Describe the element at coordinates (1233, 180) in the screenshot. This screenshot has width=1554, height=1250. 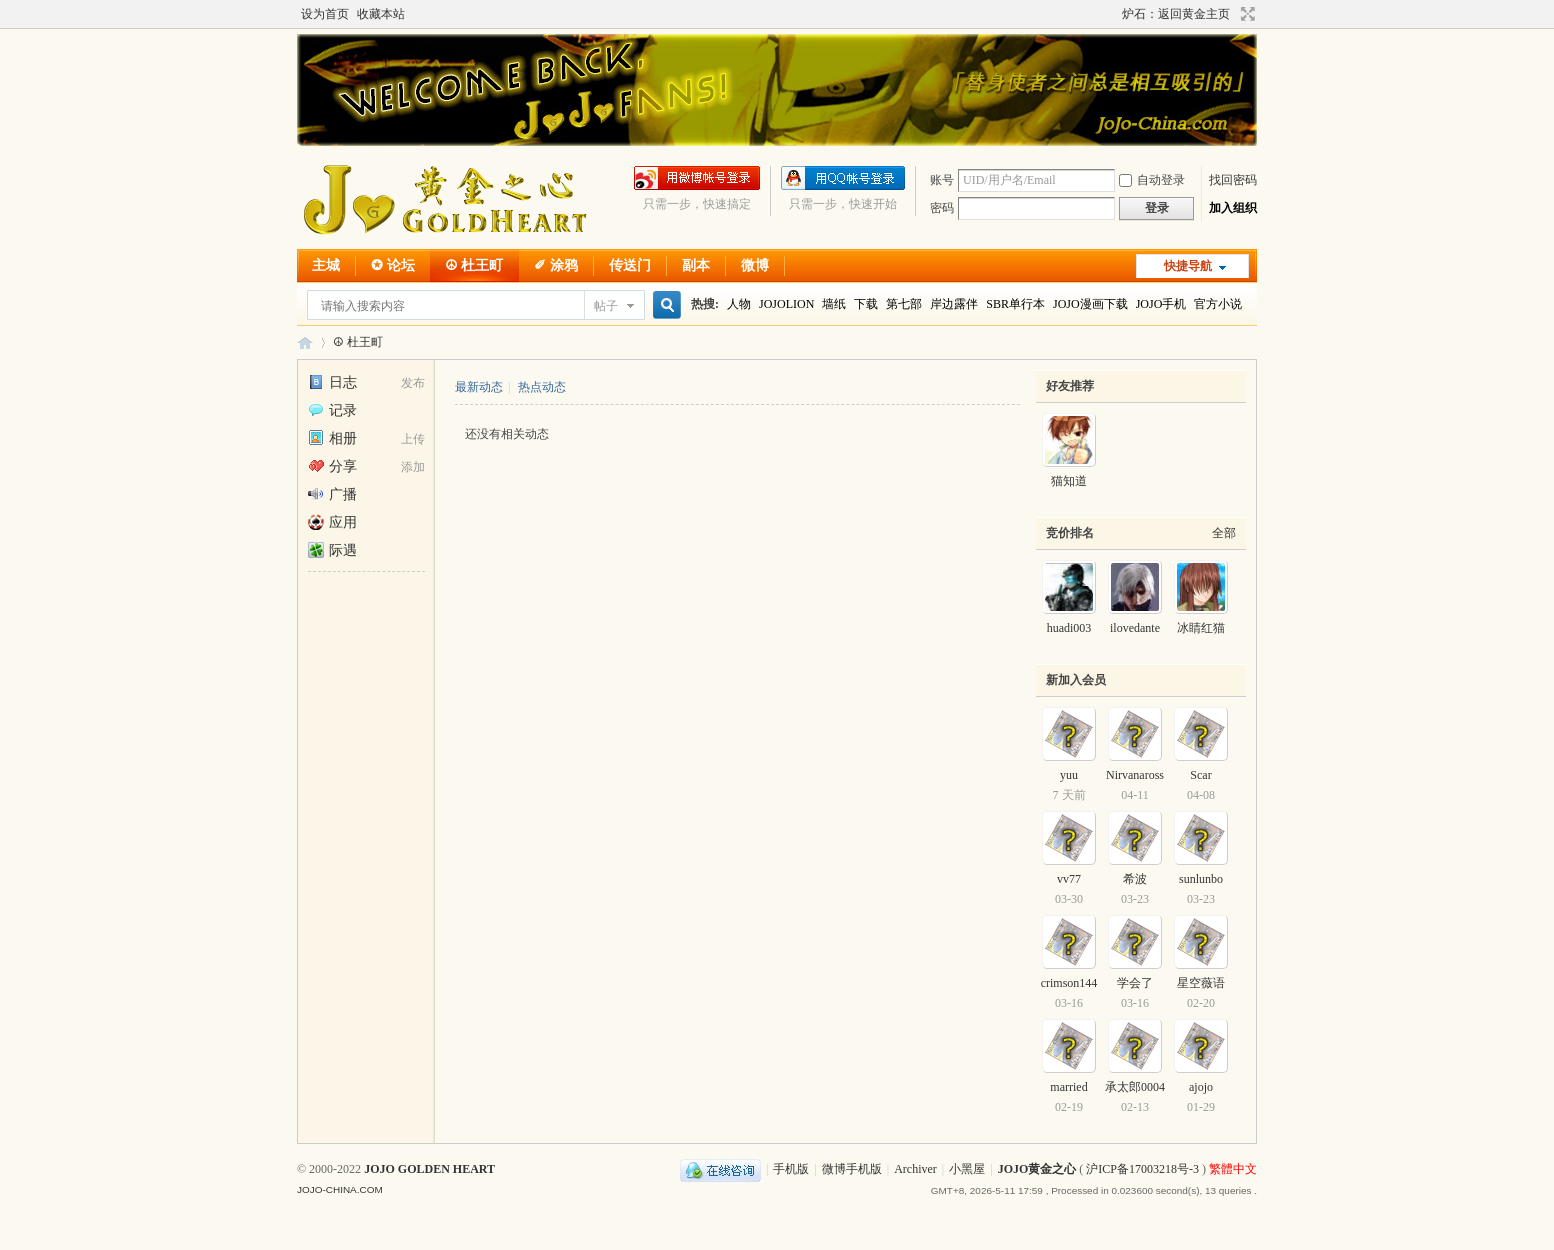
I see `找回密码` at that location.